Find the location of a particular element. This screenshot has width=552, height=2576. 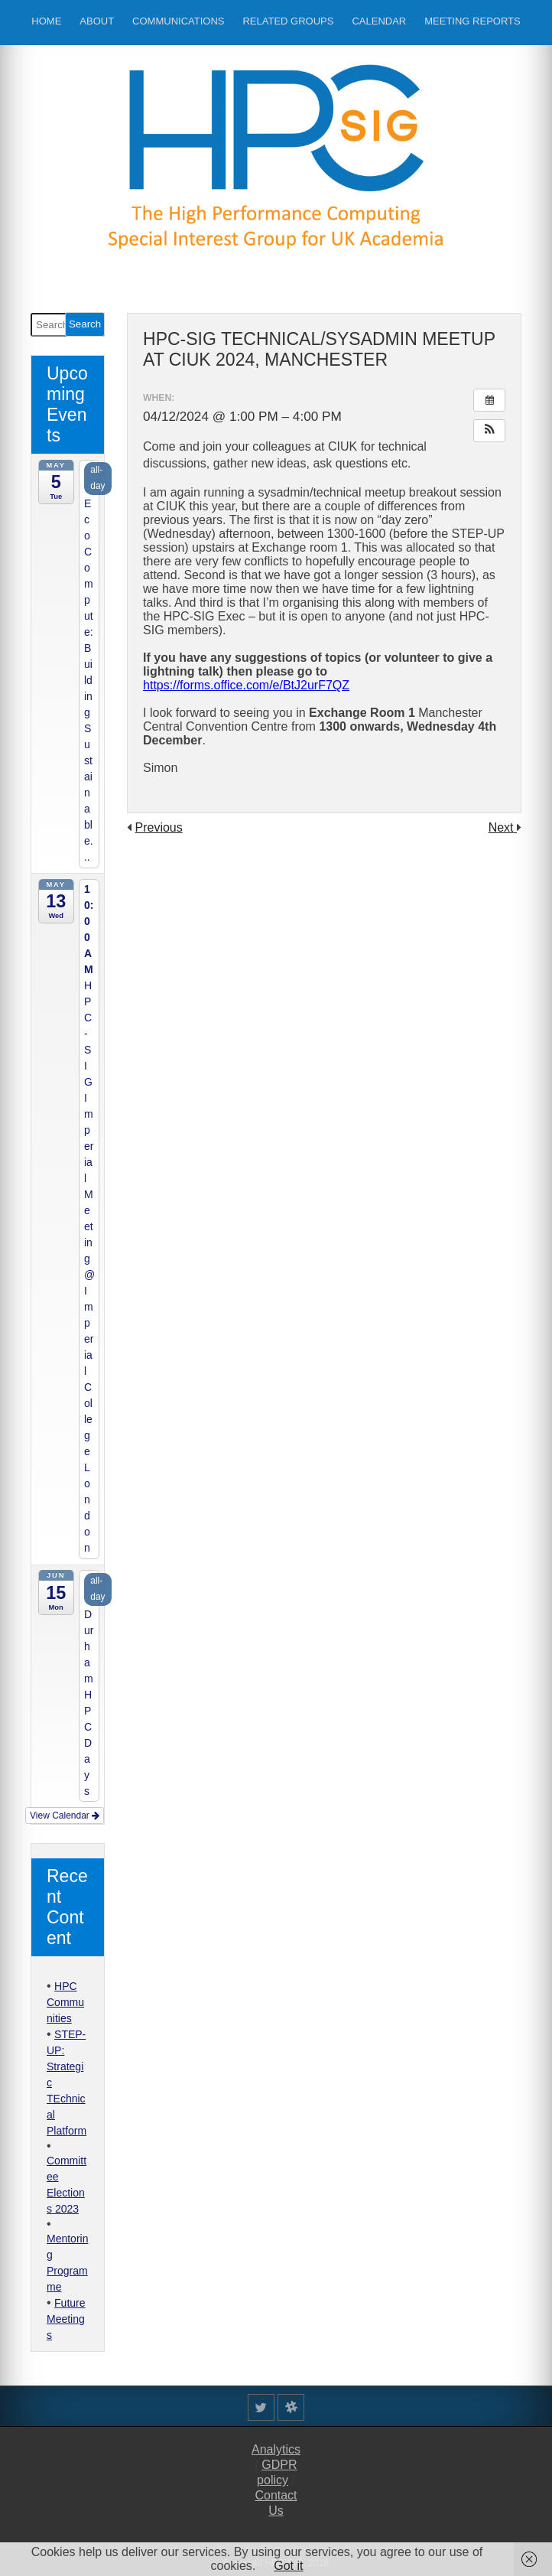

About is located at coordinates (97, 21).